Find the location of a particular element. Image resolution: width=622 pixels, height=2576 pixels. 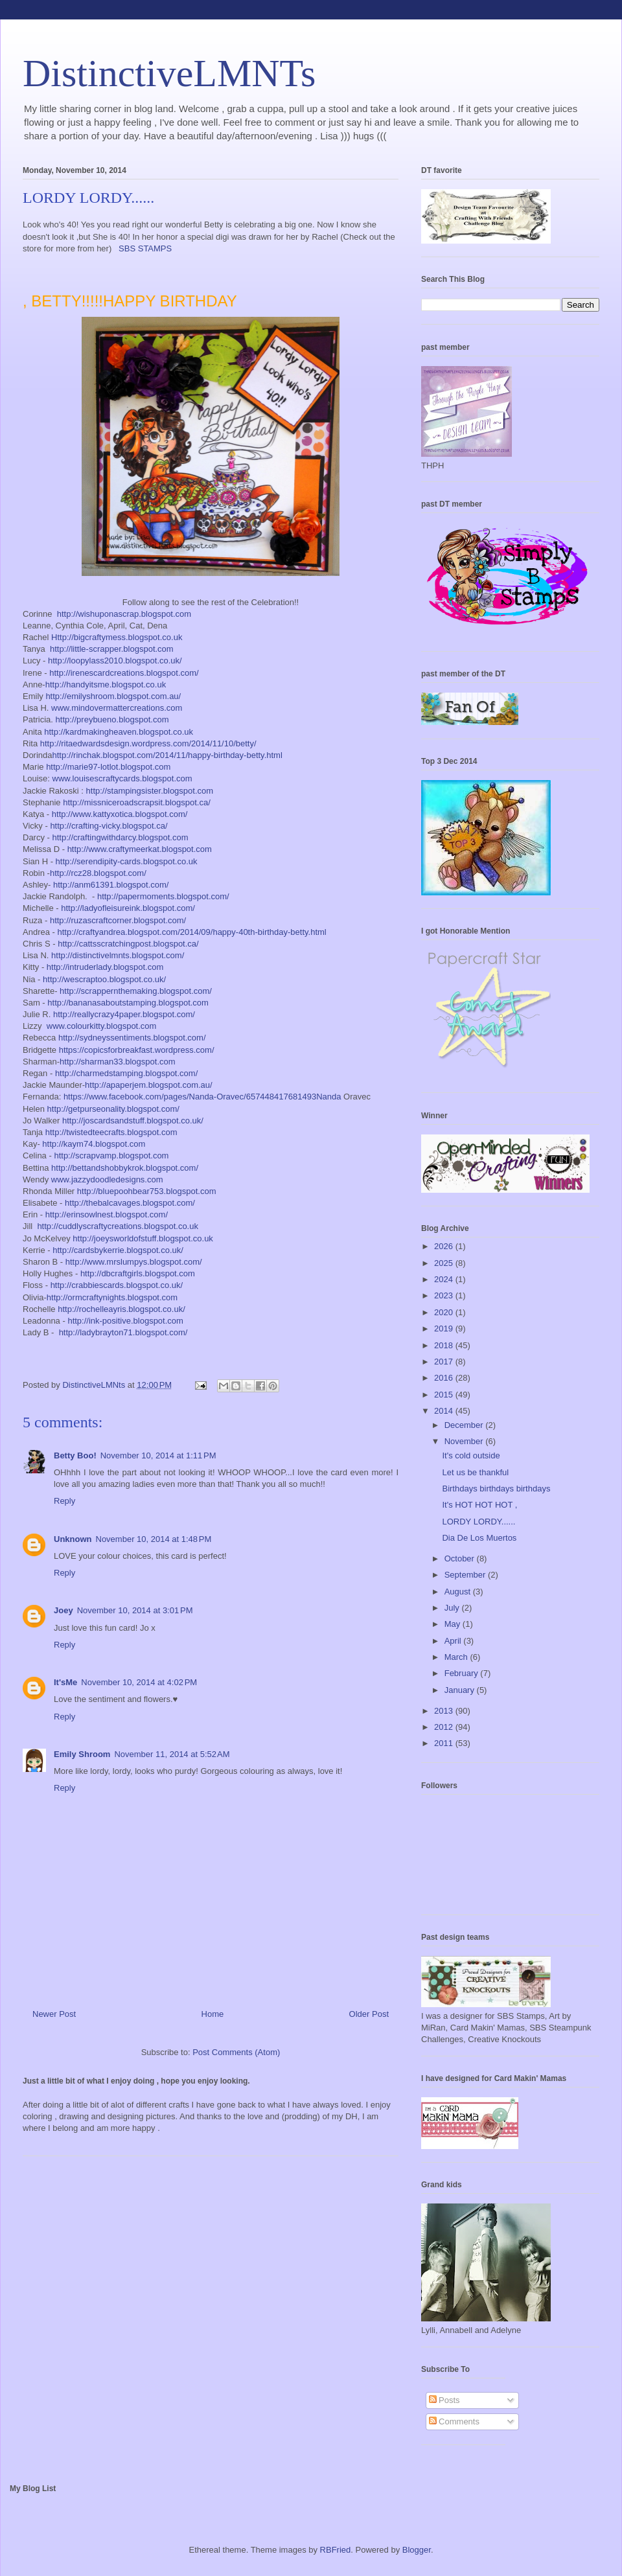

https://www.facebook.com/pages/Nanda-Oravec/657448417681493Nanda is located at coordinates (202, 1096).